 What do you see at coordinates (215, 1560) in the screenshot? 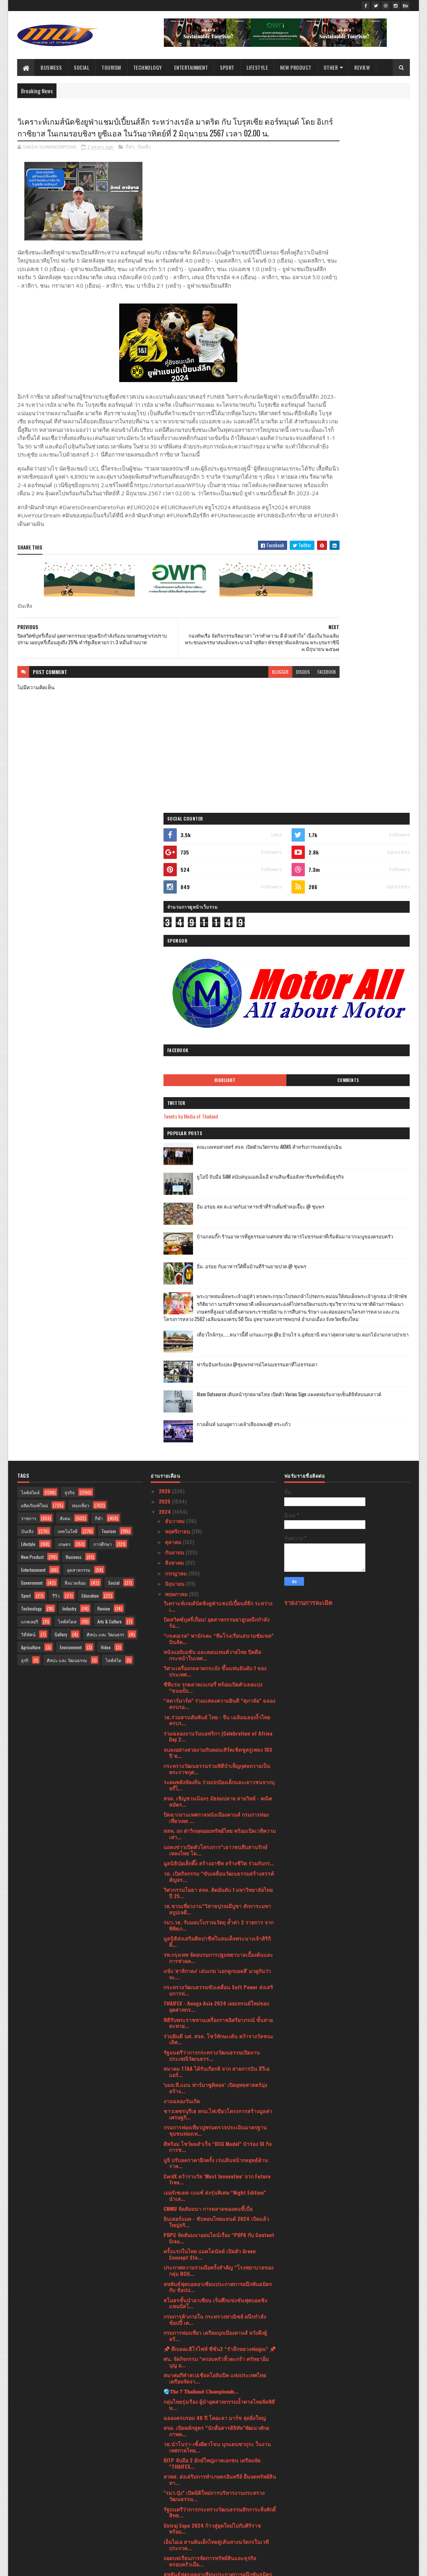
I see `มูจิ ปรับลดราคาอีกครั้ง เร่งเดินหน้ากลยุทธ์ด้านราค...` at bounding box center [215, 1560].